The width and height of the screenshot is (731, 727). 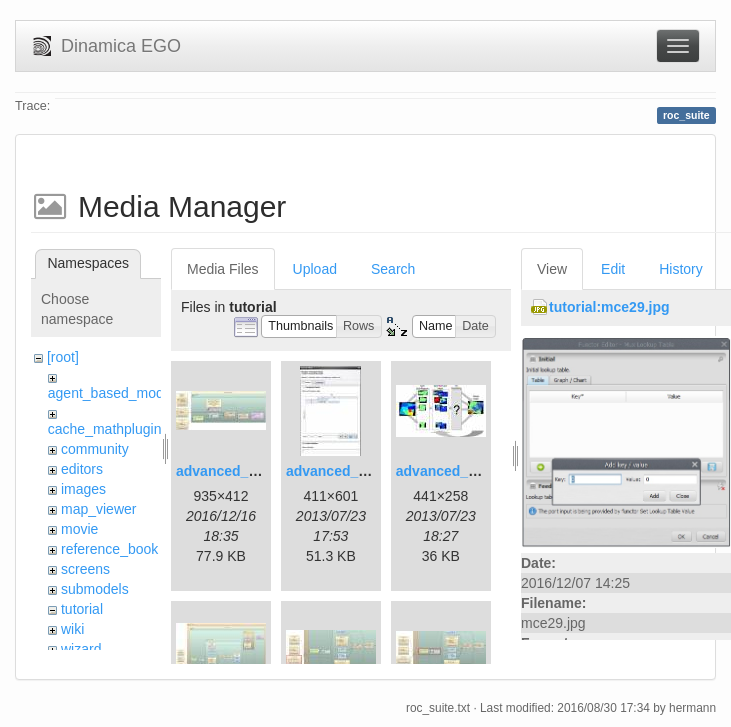 What do you see at coordinates (82, 469) in the screenshot?
I see `editors` at bounding box center [82, 469].